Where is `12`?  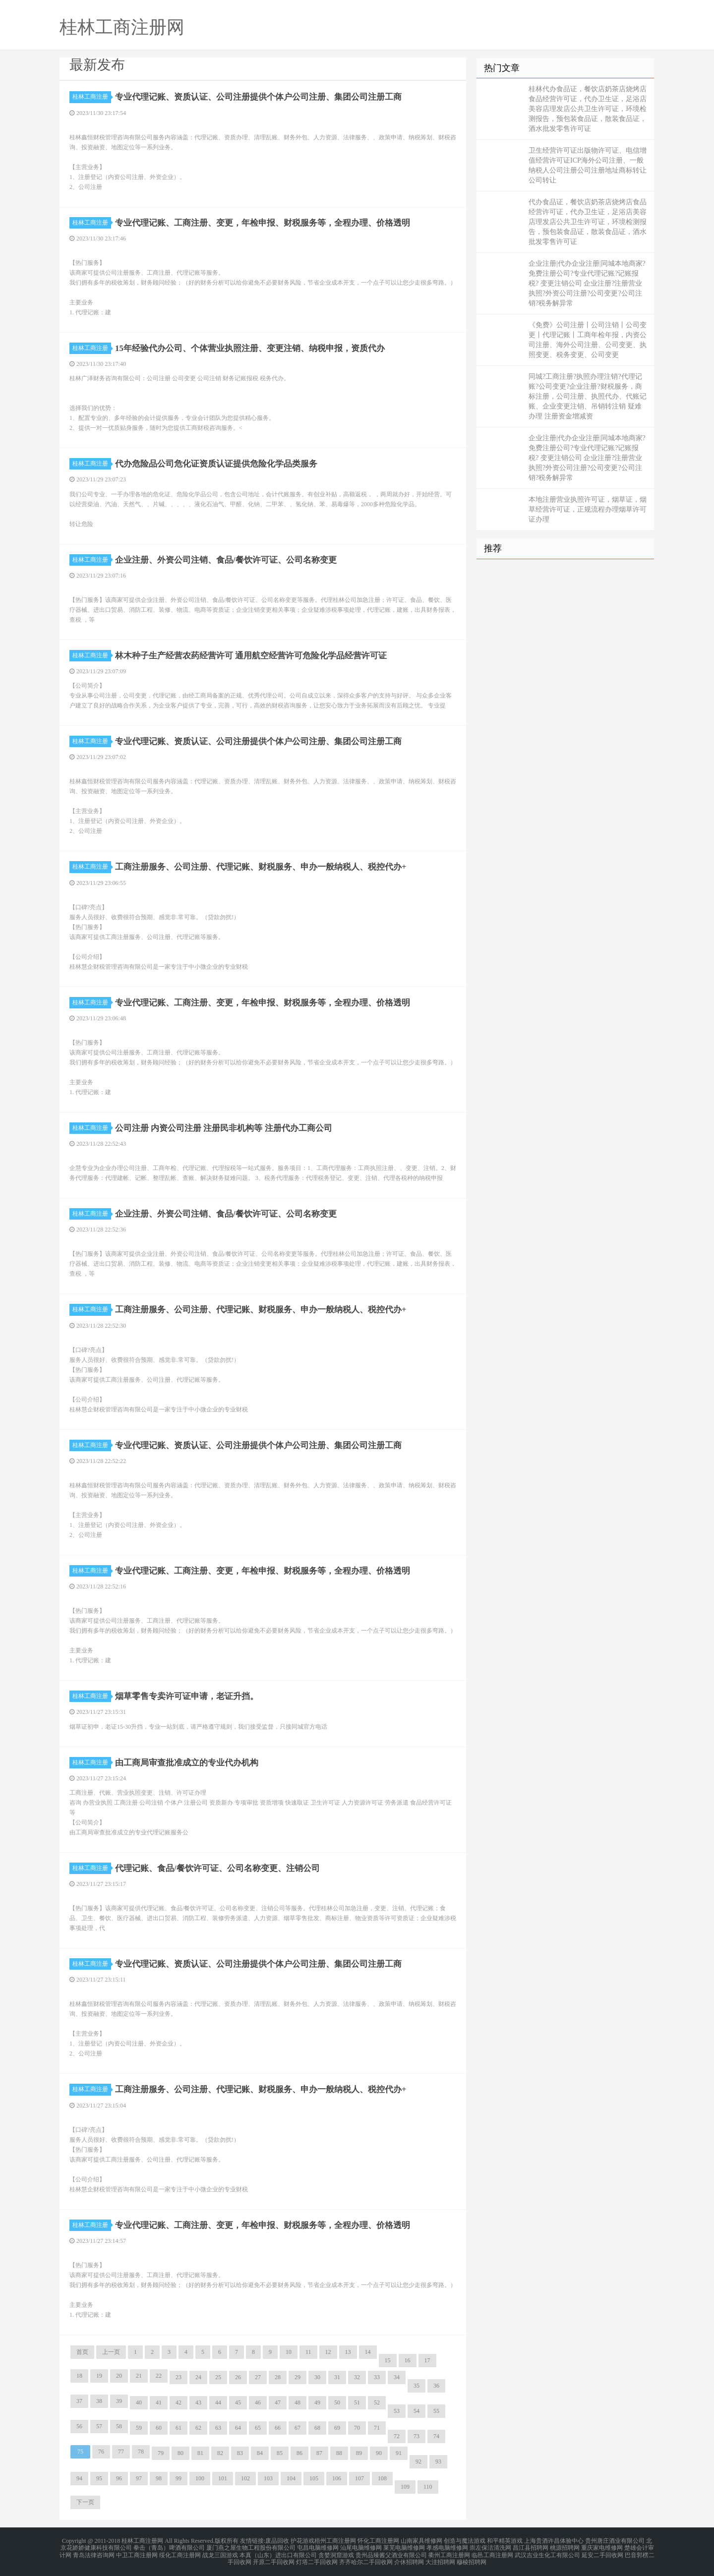 12 is located at coordinates (328, 2351).